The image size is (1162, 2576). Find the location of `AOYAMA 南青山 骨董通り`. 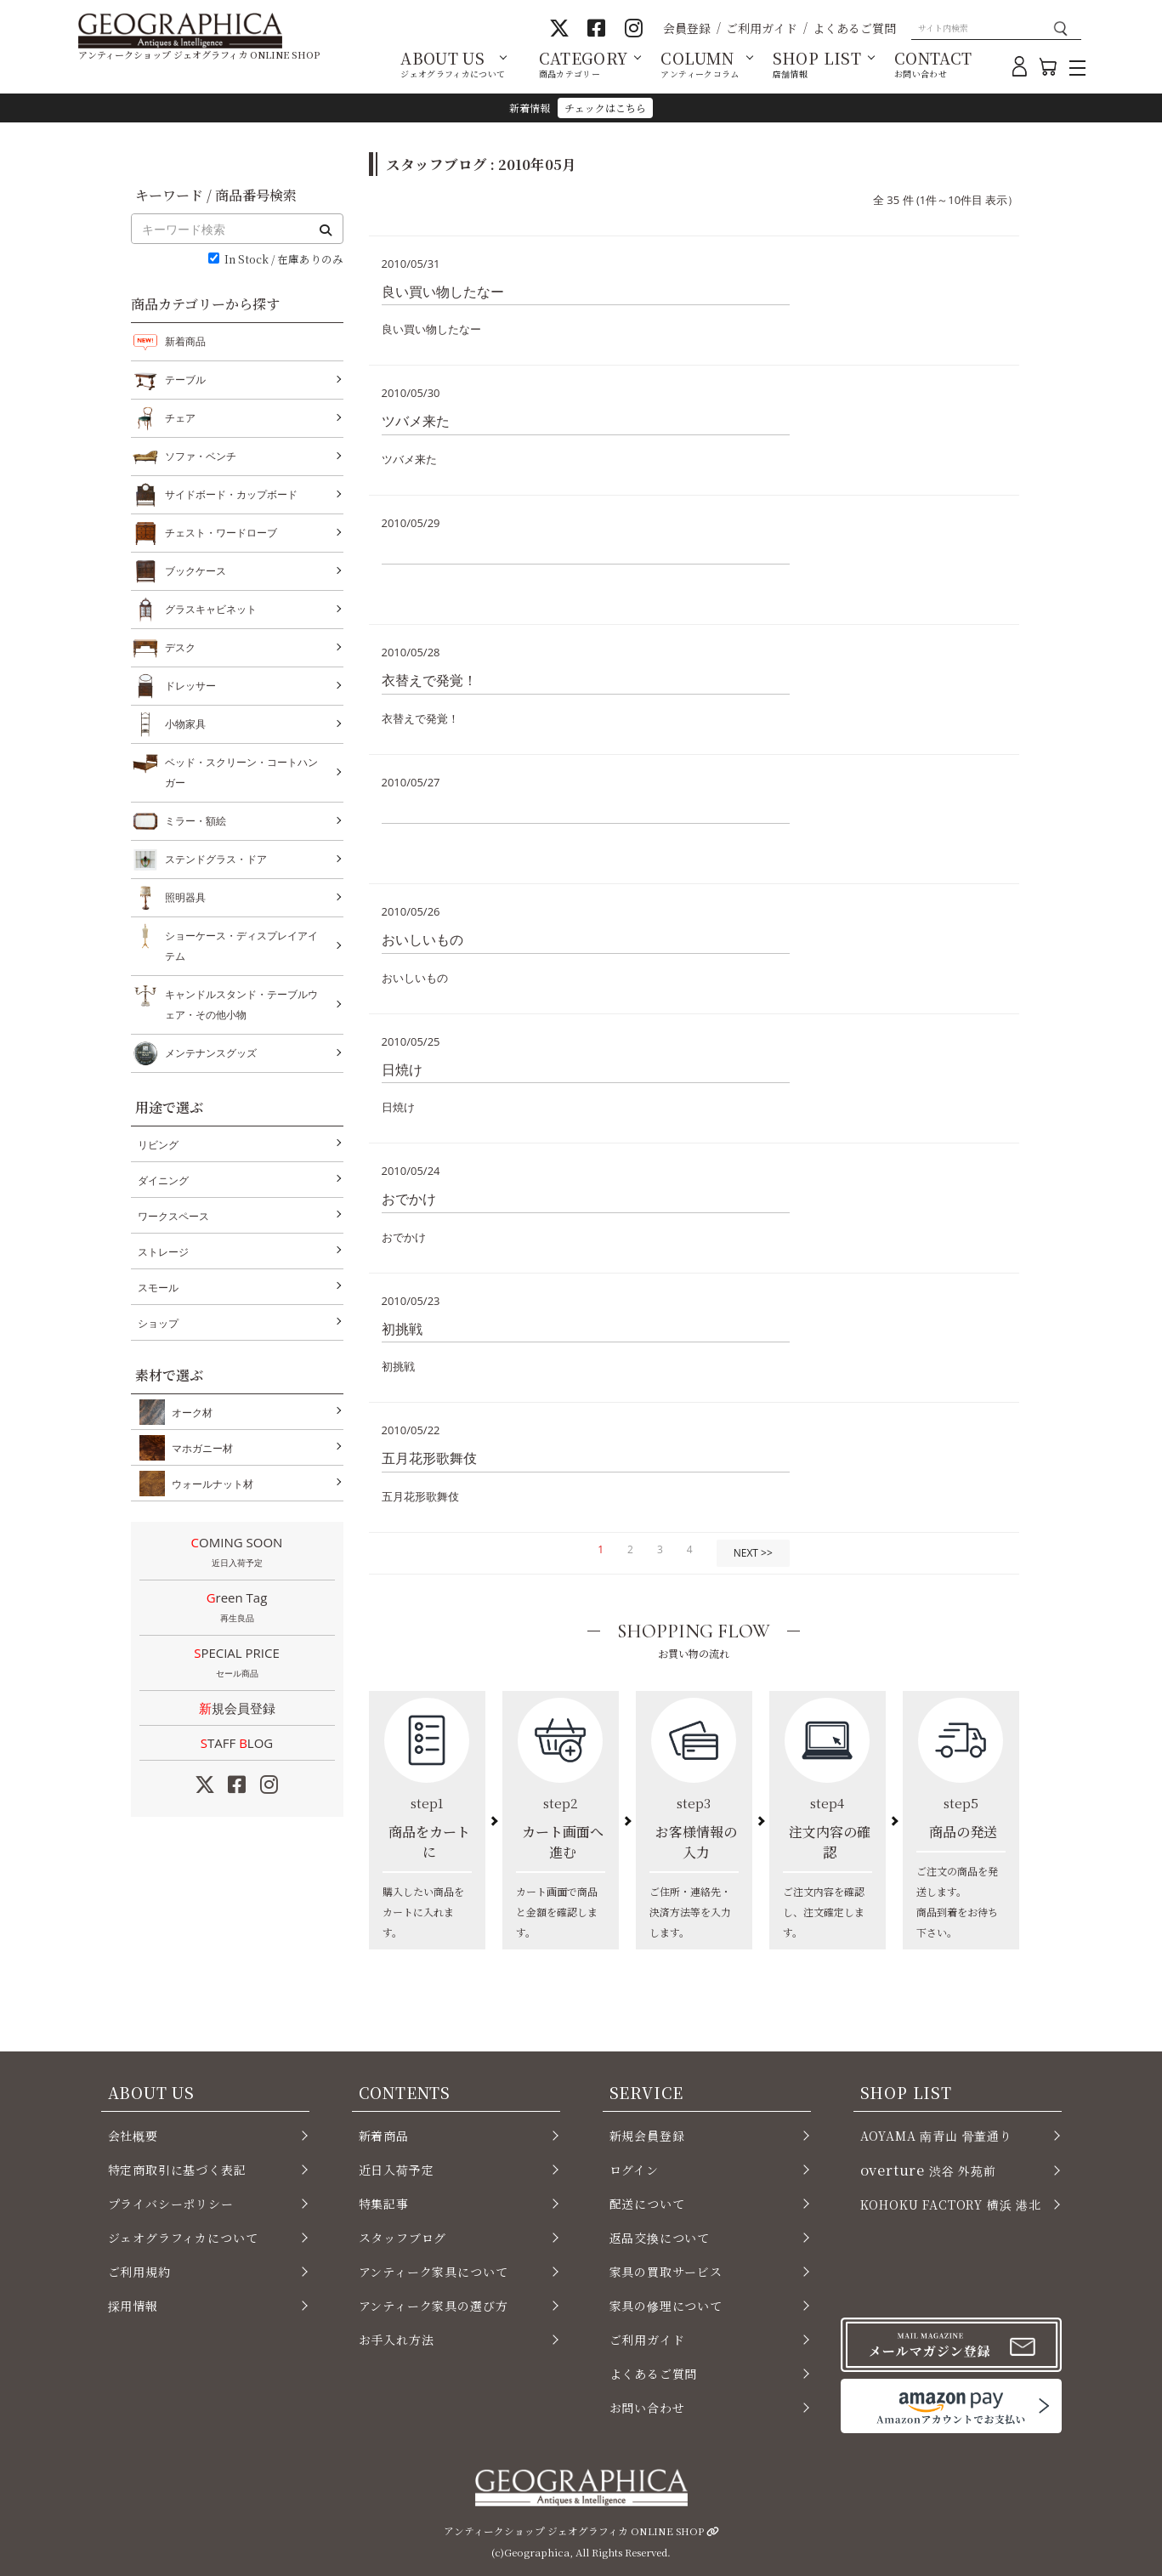

AOYAMA 南青山 骨董通り is located at coordinates (936, 2135).